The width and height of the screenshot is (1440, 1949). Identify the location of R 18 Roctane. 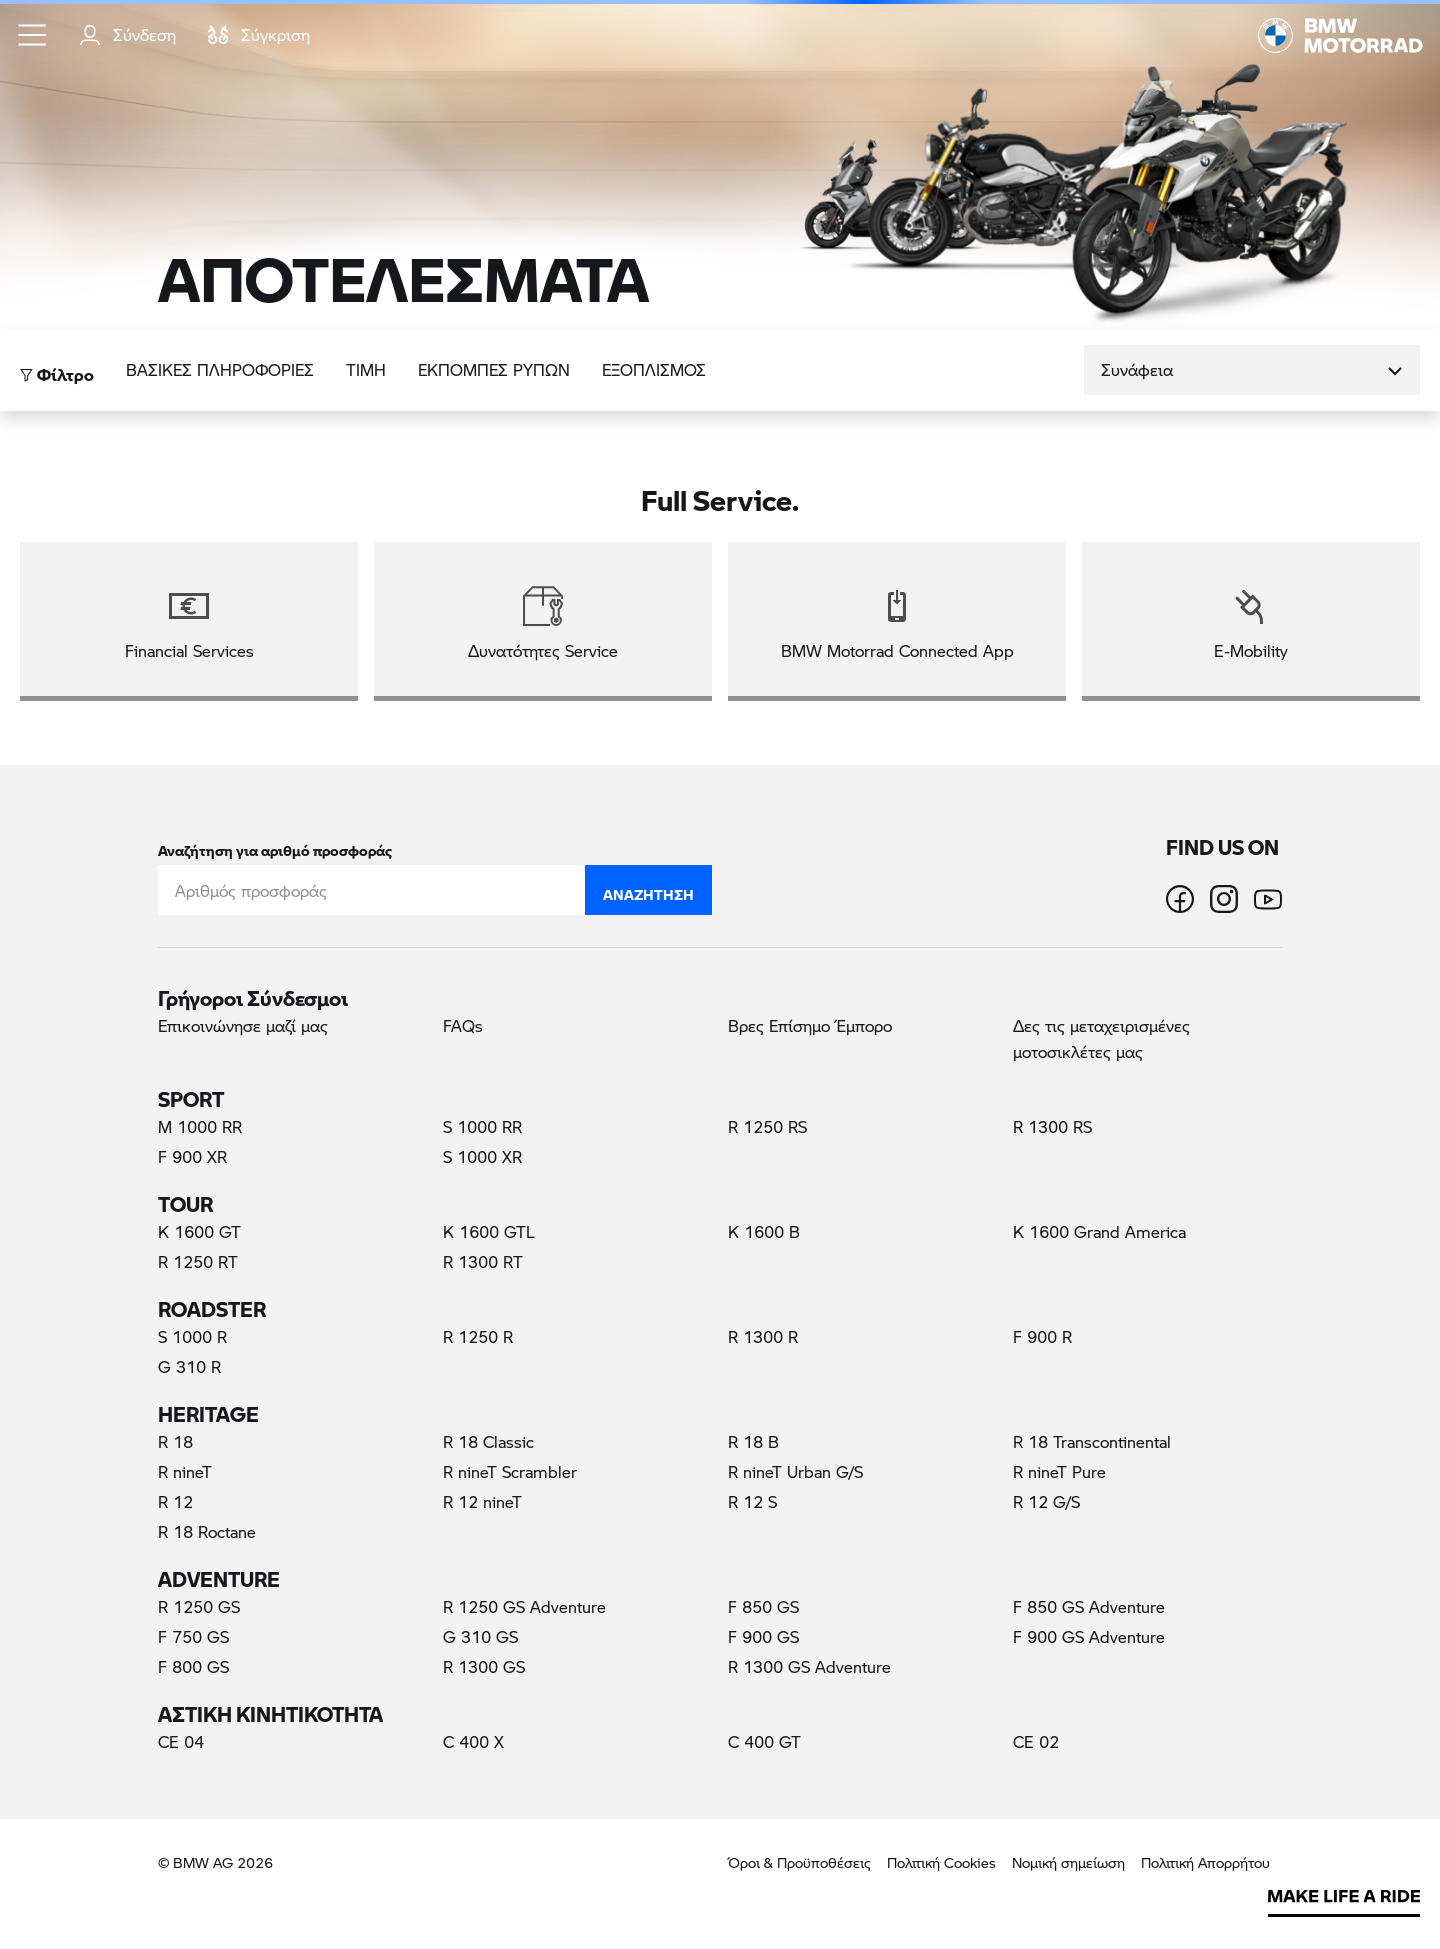
(207, 1531).